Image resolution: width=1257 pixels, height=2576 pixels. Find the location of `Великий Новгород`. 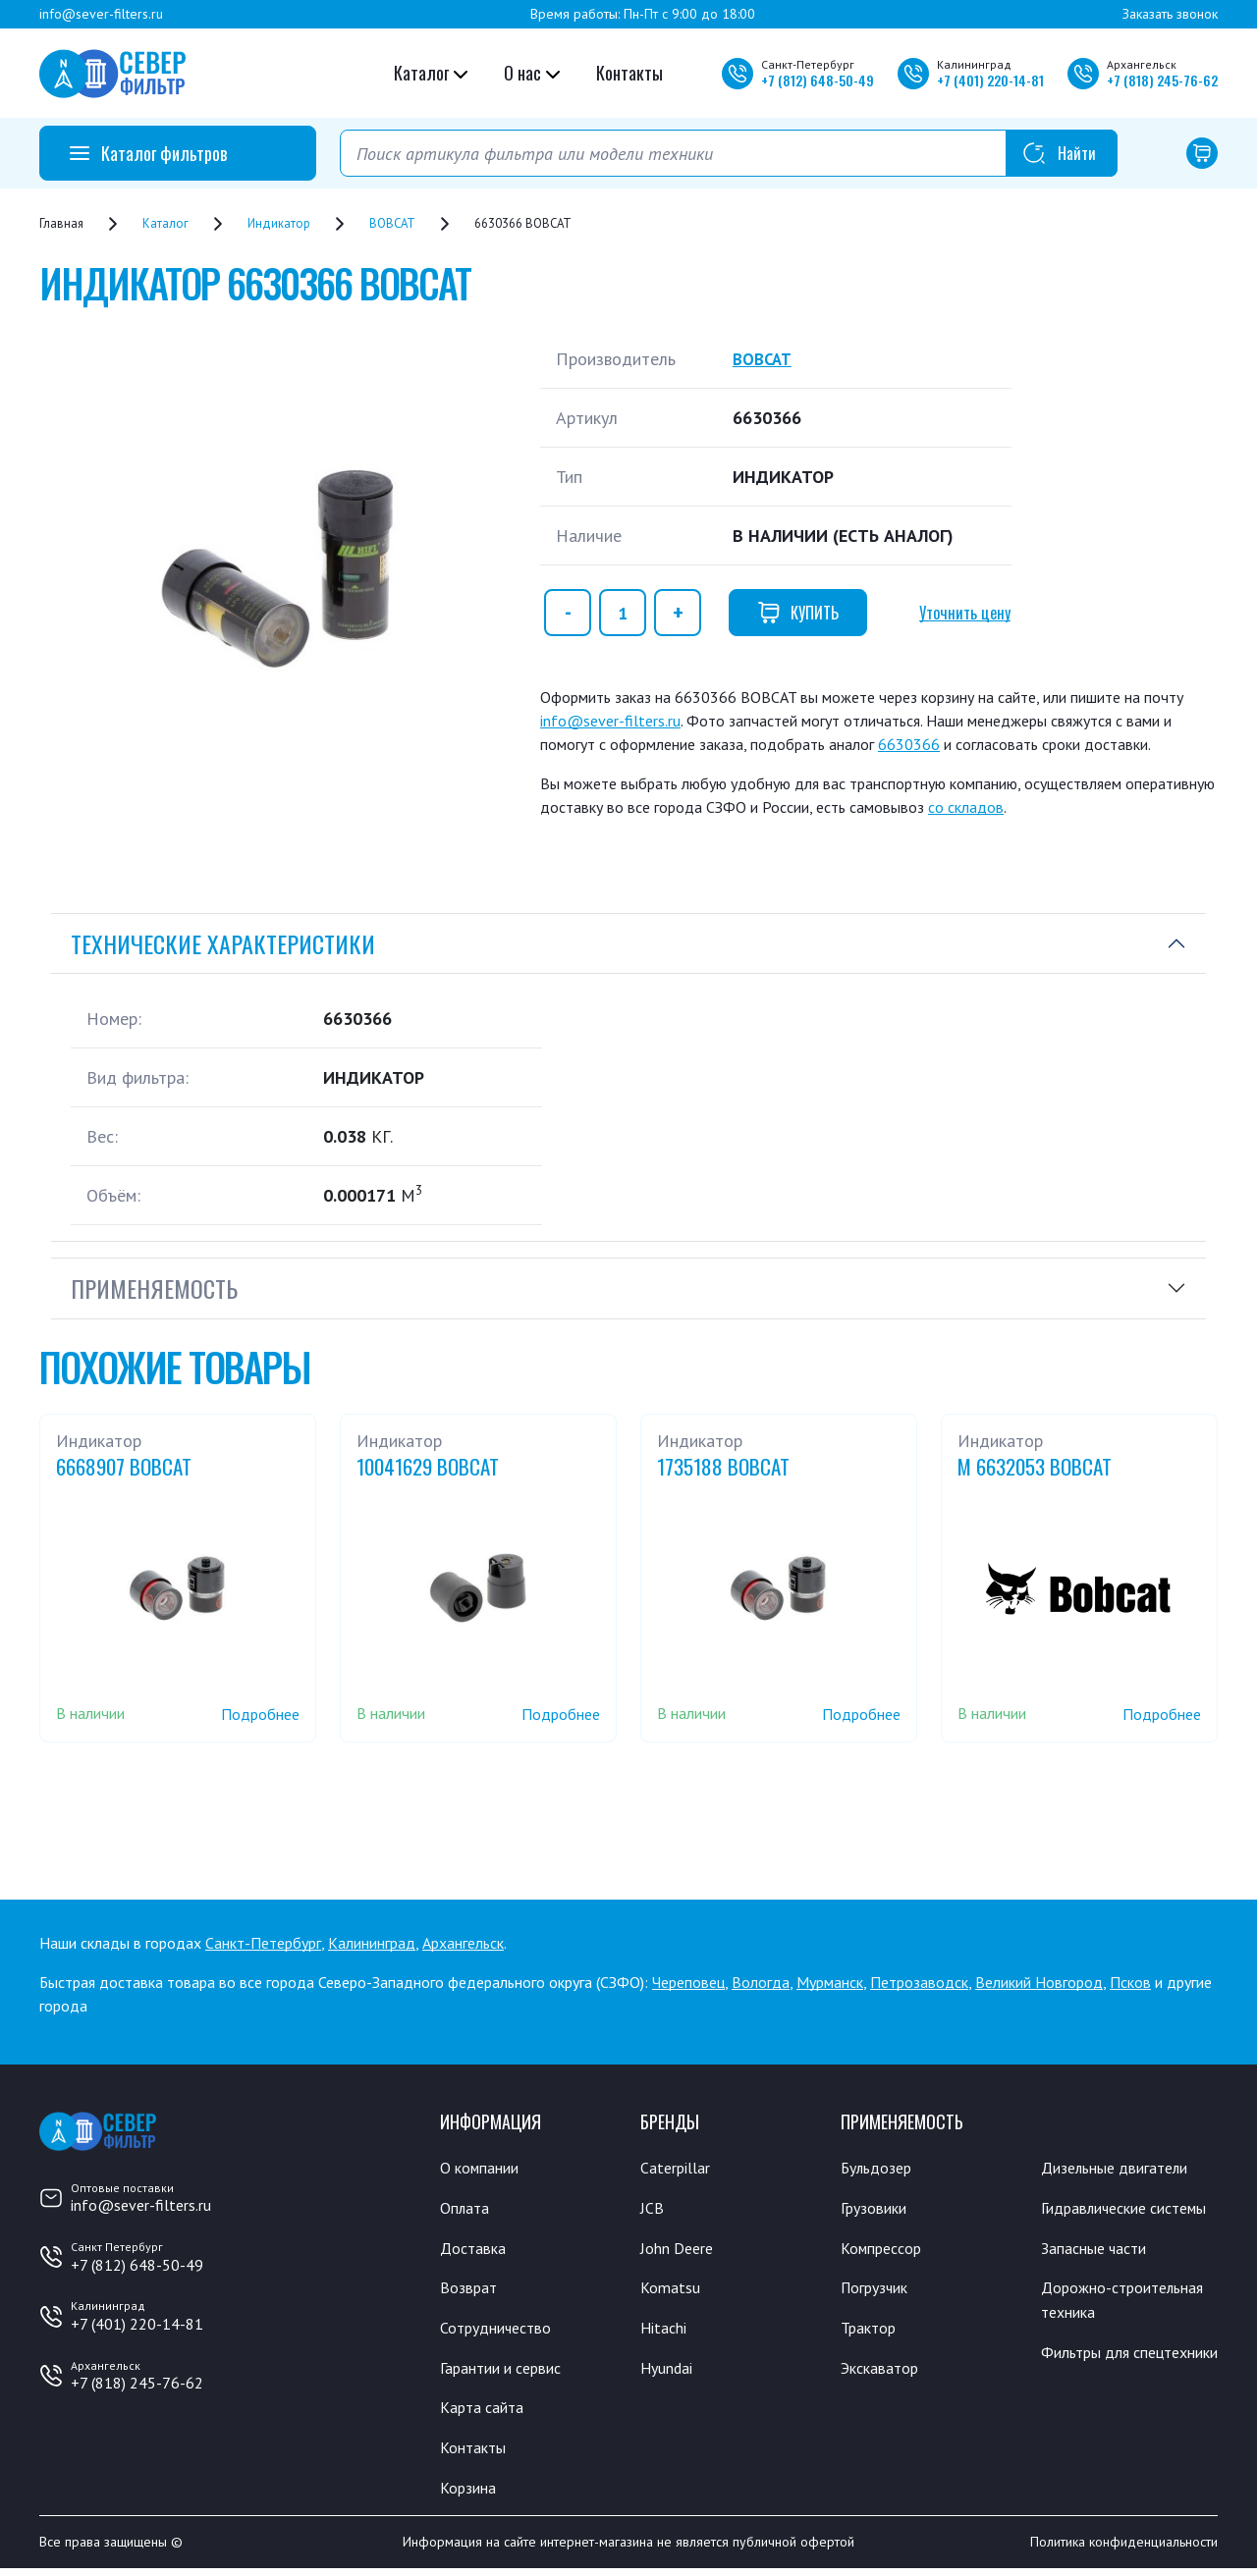

Великий Новгород is located at coordinates (1039, 1982).